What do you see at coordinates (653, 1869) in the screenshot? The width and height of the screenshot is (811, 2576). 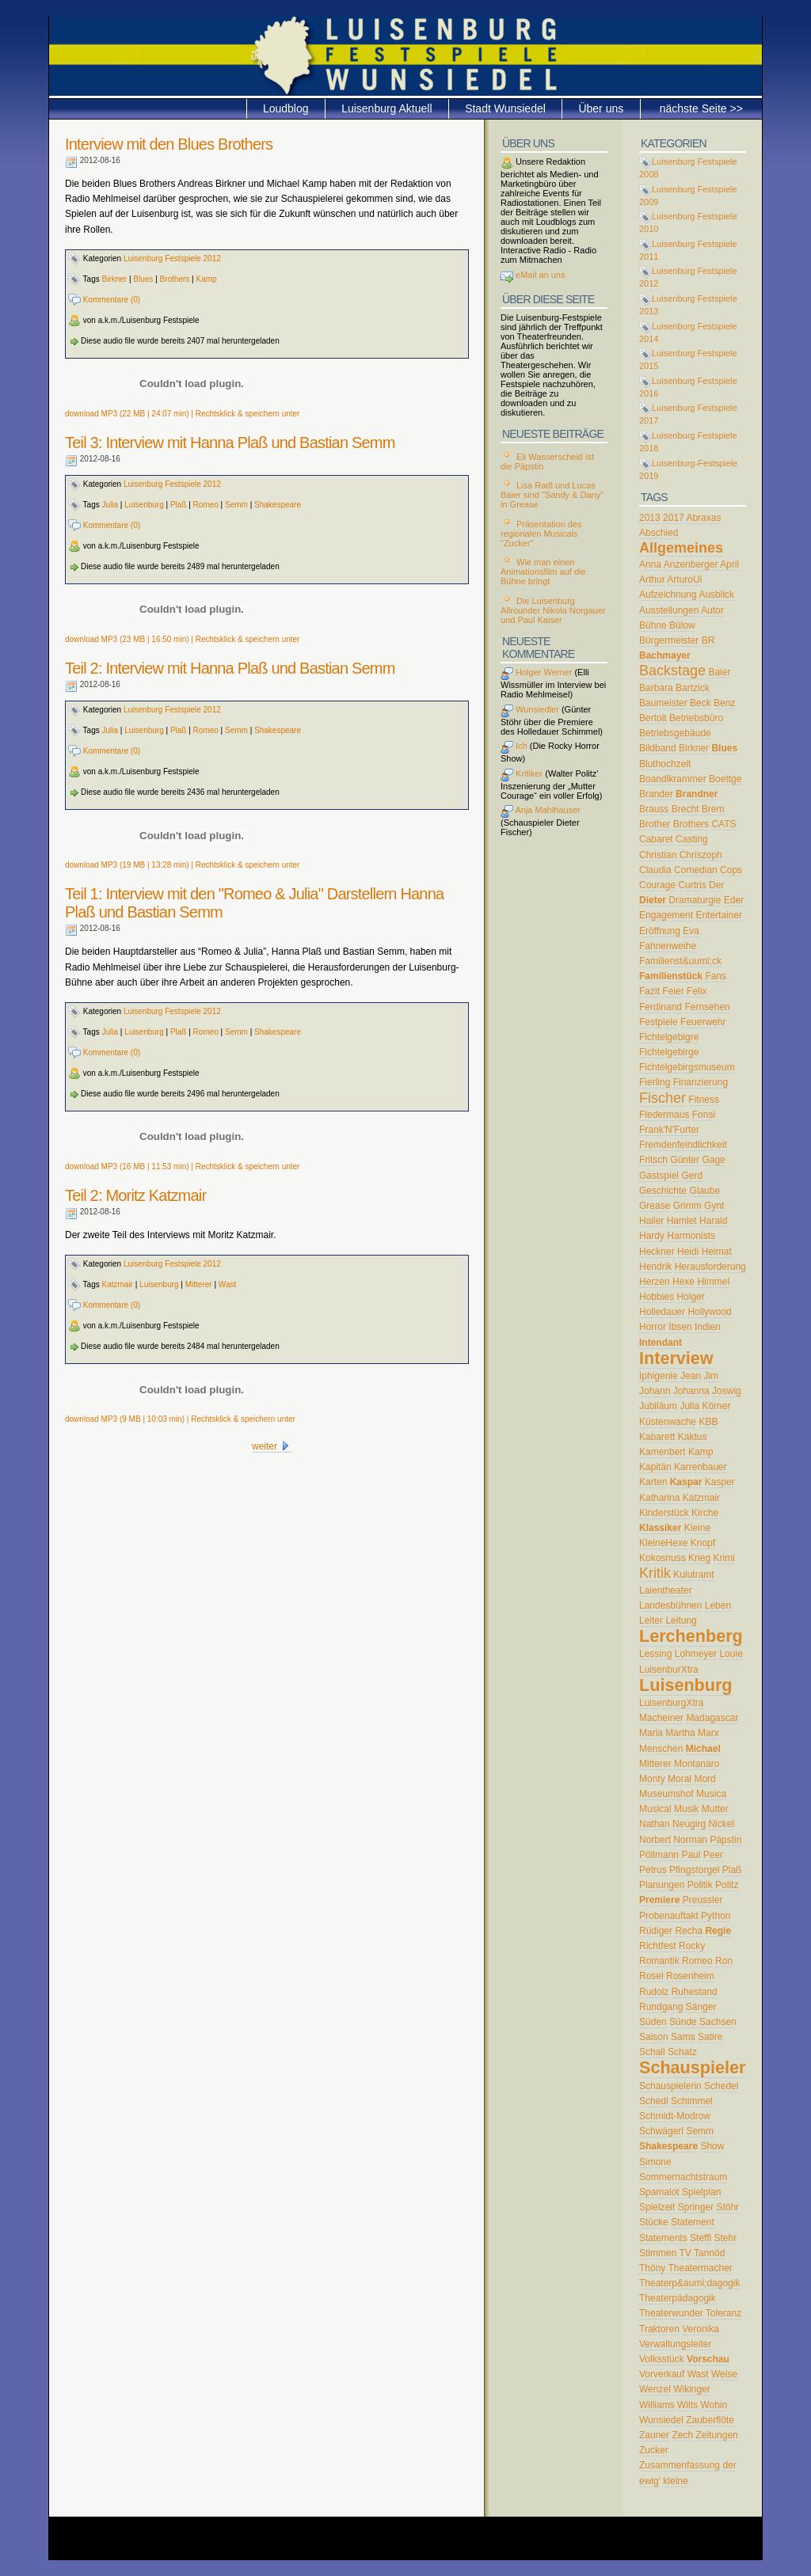 I see `Petrus` at bounding box center [653, 1869].